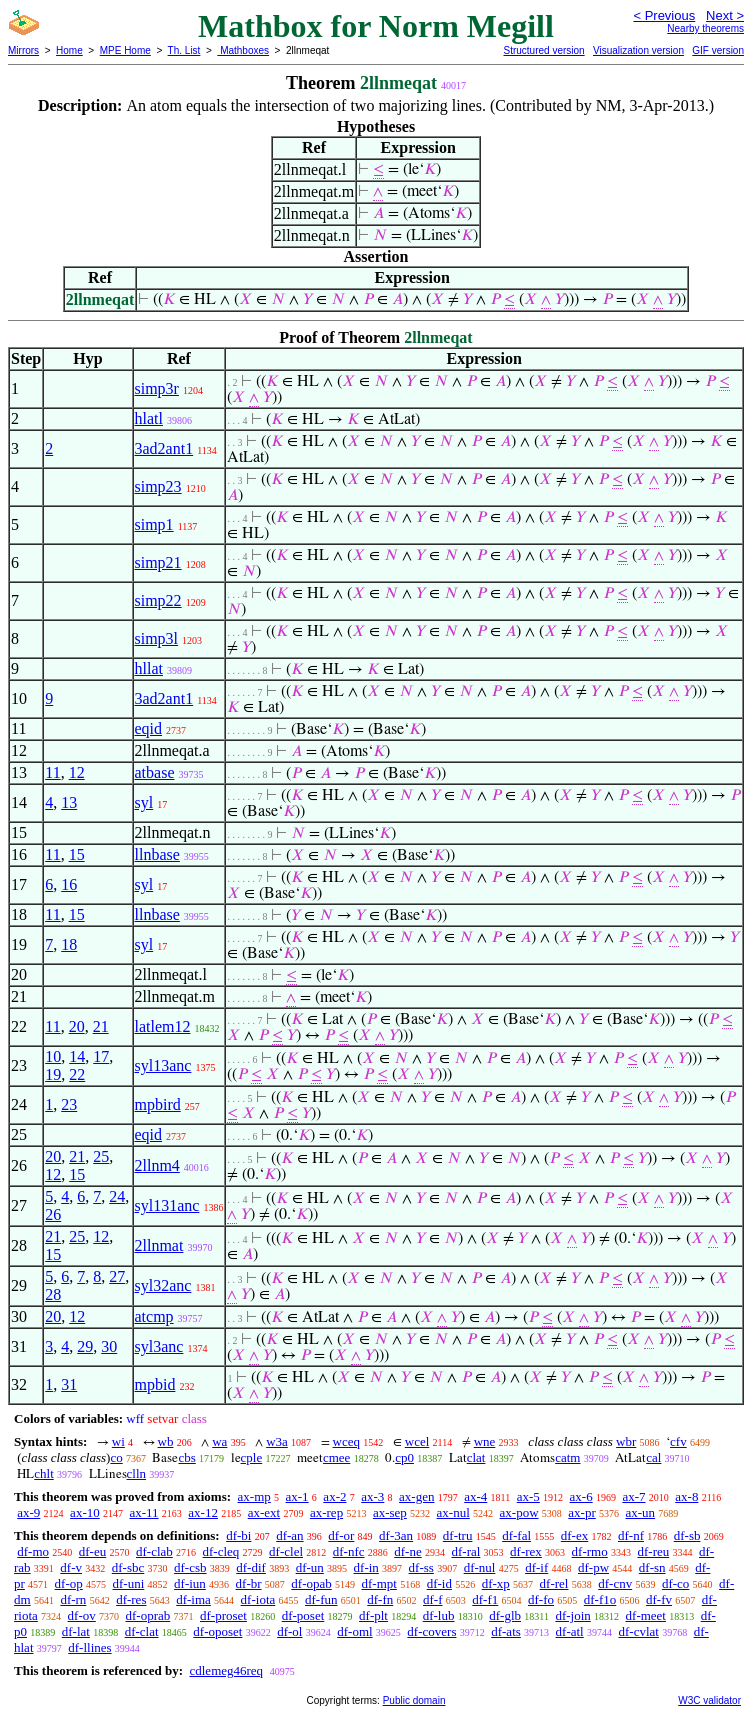 Image resolution: width=752 pixels, height=1717 pixels. Describe the element at coordinates (149, 728) in the screenshot. I see `eqid` at that location.